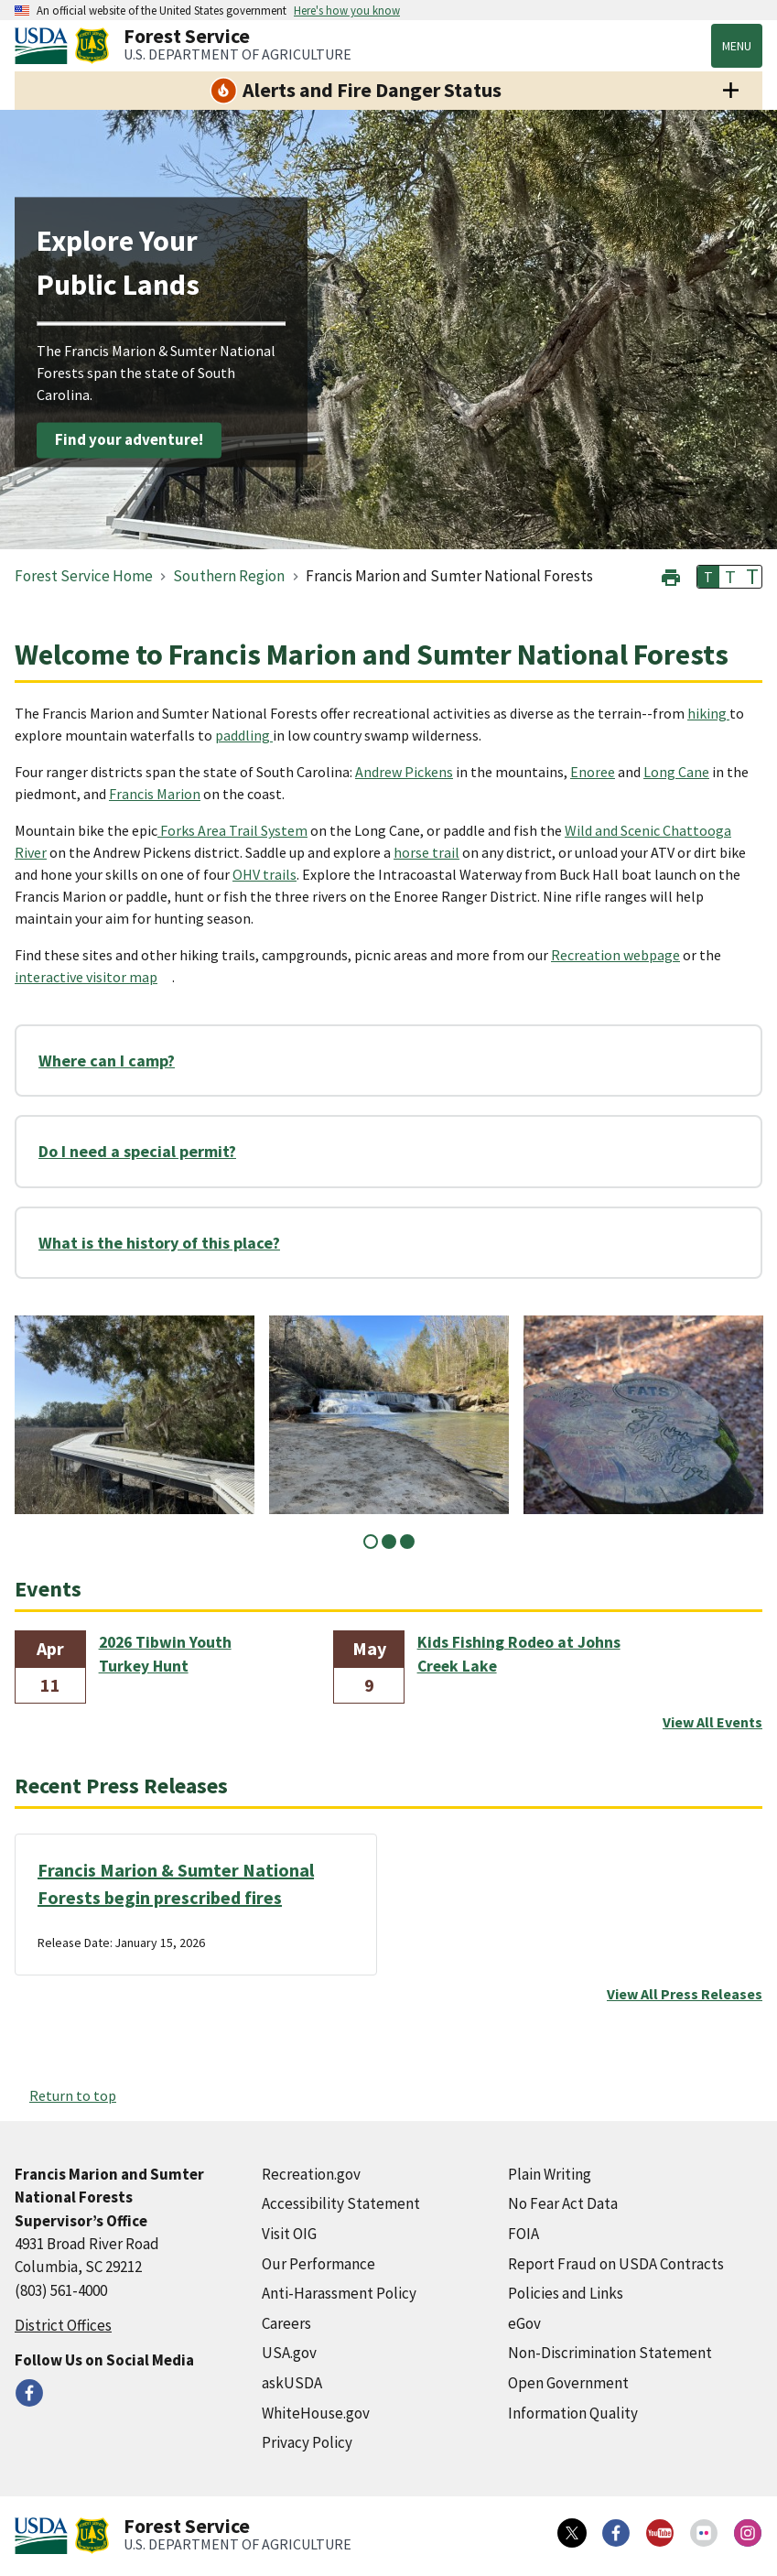 This screenshot has height=2576, width=777. What do you see at coordinates (339, 2293) in the screenshot?
I see `Anti-Harassment Policy [Anti-Harassment Policy (external link)]` at bounding box center [339, 2293].